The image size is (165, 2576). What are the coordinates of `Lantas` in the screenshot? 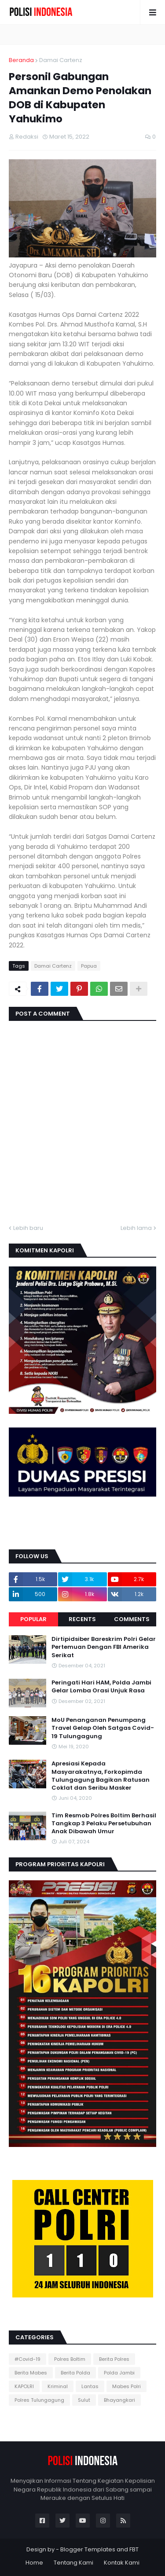 It's located at (90, 2386).